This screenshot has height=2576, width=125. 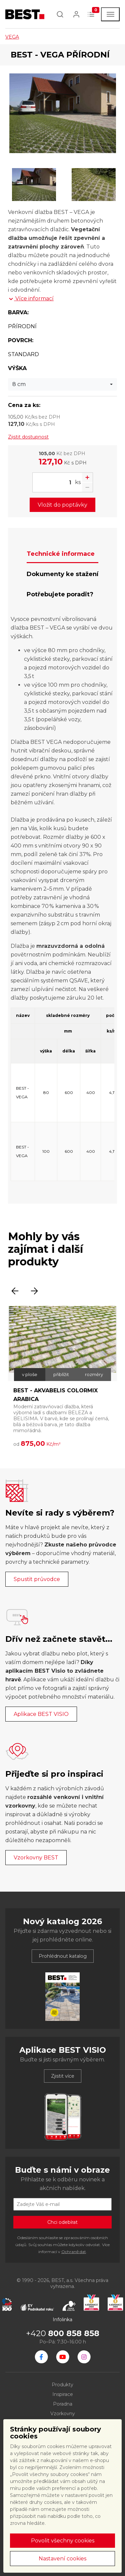 I want to click on [combobox], so click(x=62, y=384).